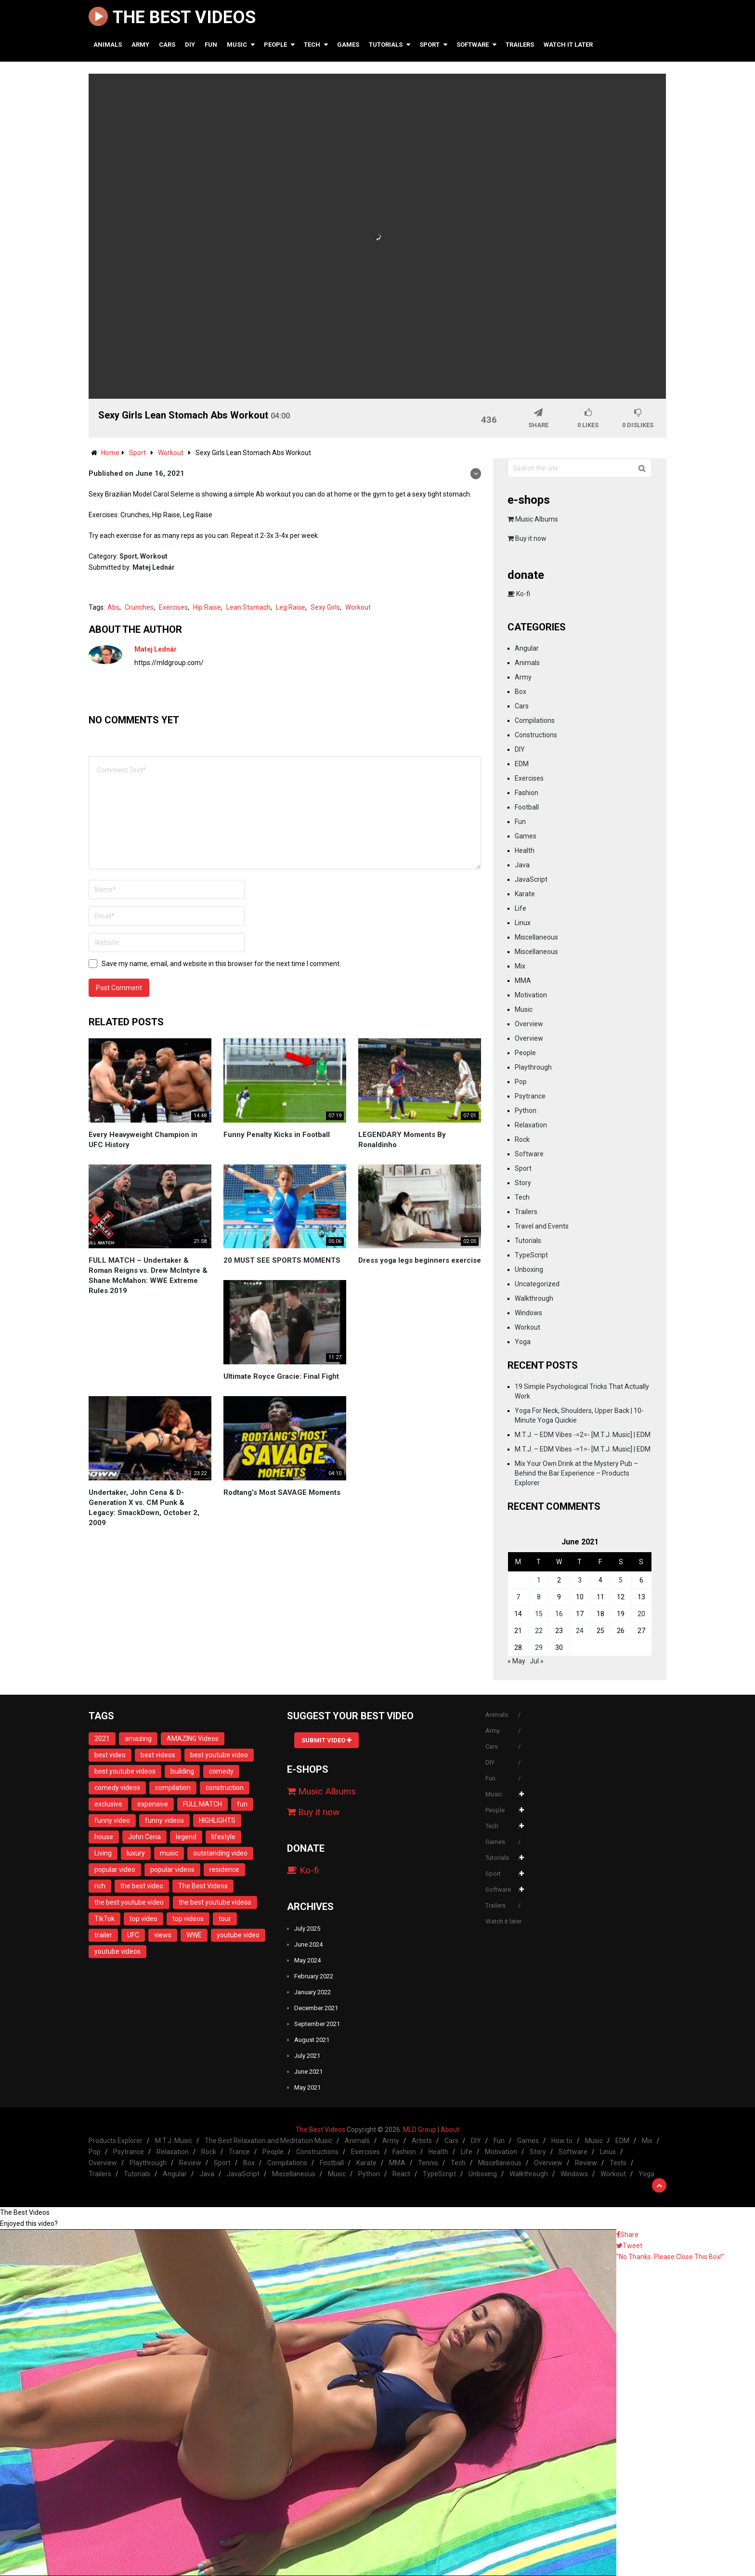 The height and width of the screenshot is (2576, 755). What do you see at coordinates (530, 1096) in the screenshot?
I see `Psytrance` at bounding box center [530, 1096].